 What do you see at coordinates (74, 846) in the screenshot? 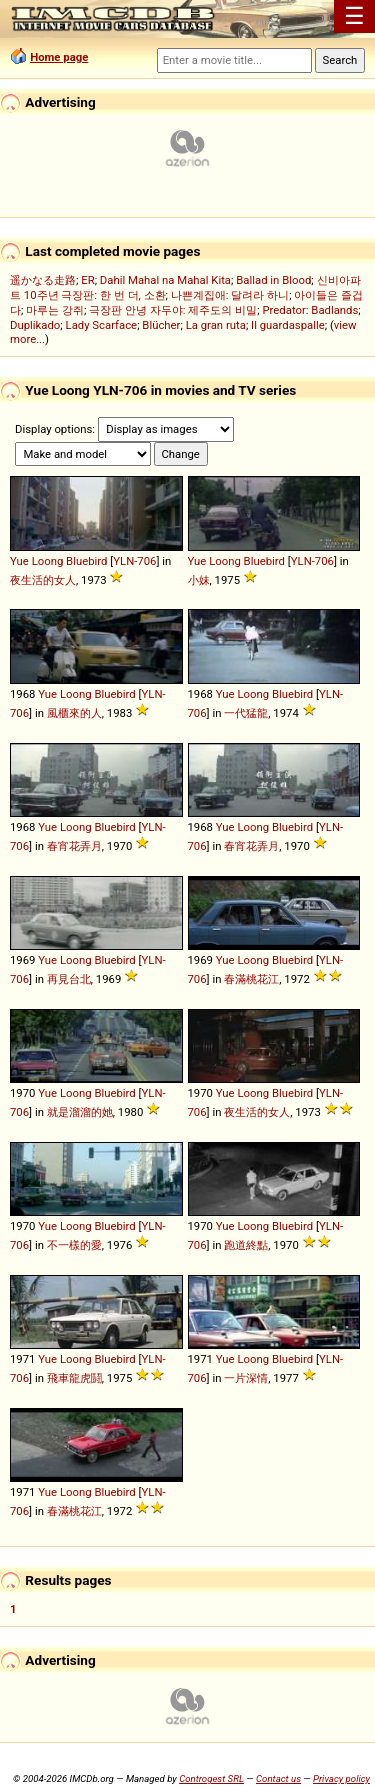
I see `春宵花弄月` at bounding box center [74, 846].